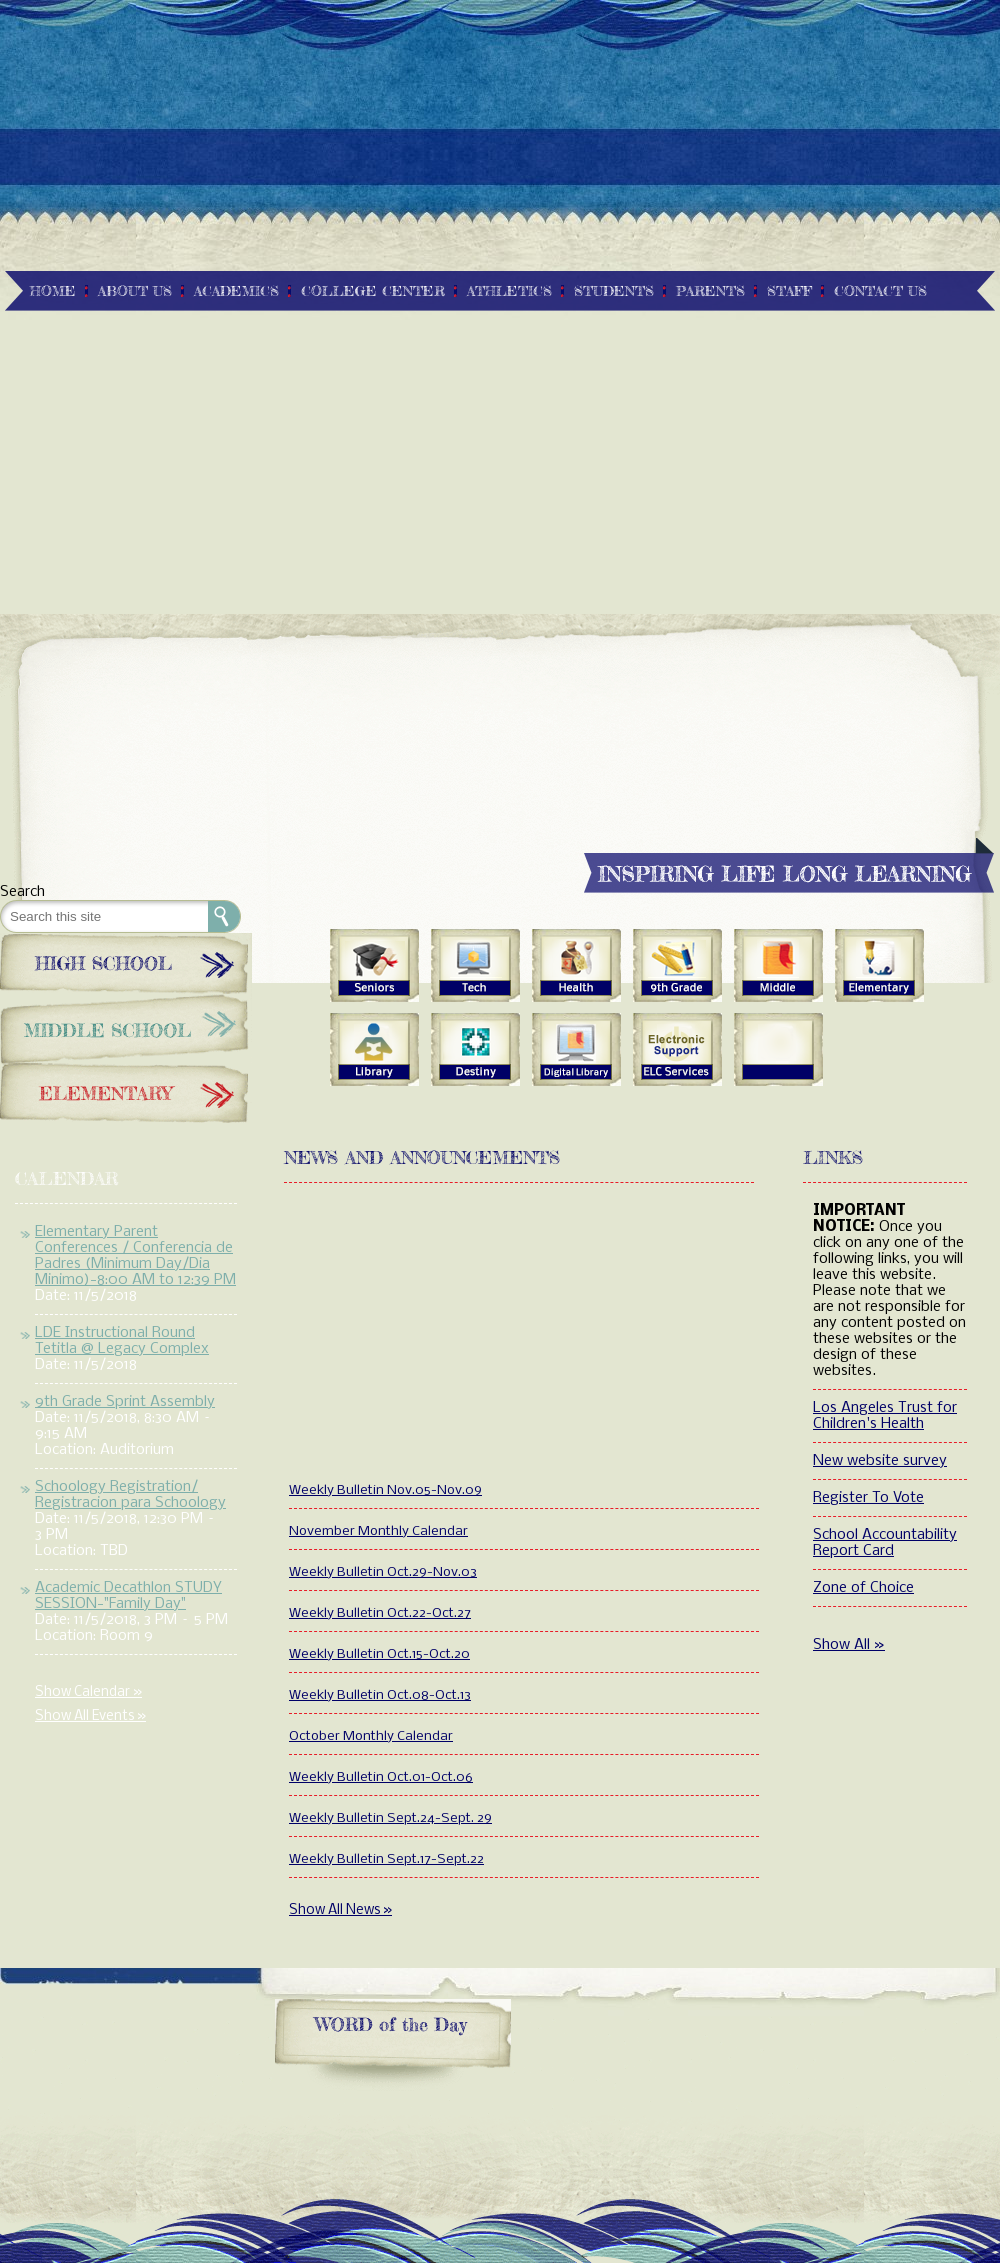 This screenshot has width=1000, height=2263. I want to click on Zone of Choice, so click(863, 1588).